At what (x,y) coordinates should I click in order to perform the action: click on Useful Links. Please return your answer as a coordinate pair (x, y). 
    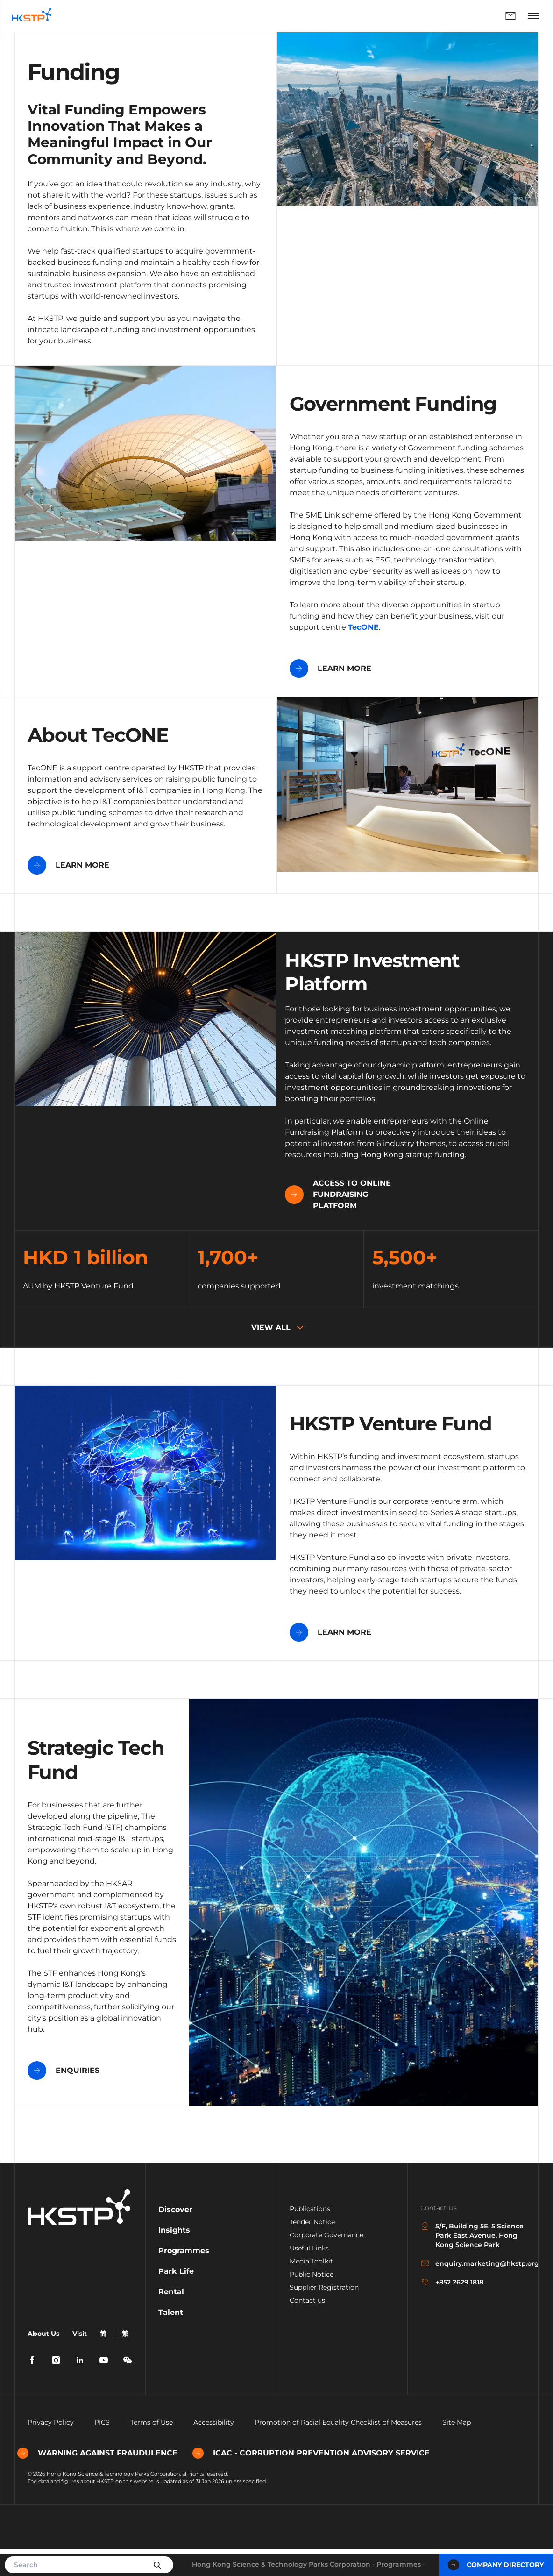
    Looking at the image, I should click on (309, 2274).